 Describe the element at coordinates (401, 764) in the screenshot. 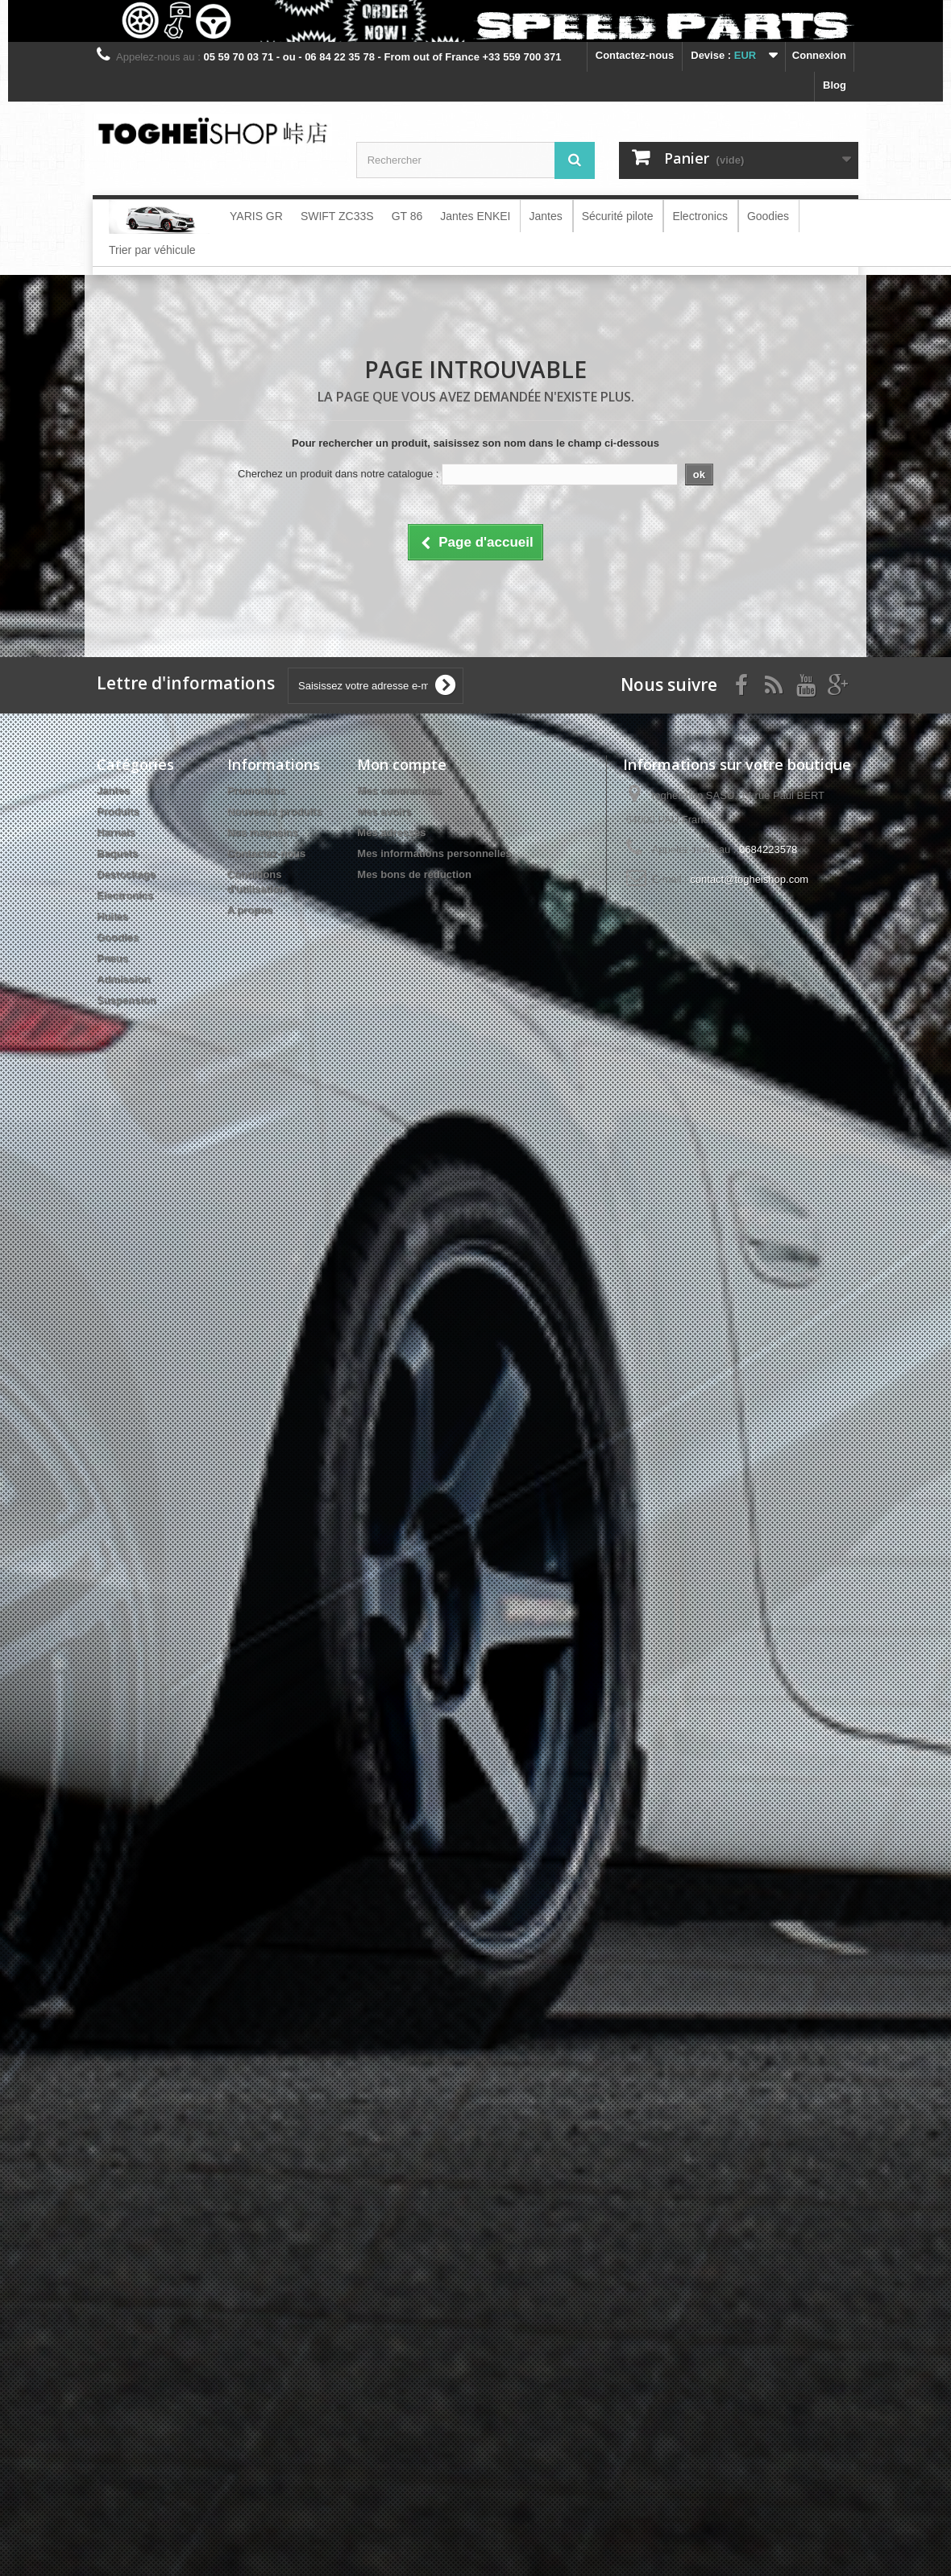

I see `Mon compte` at that location.